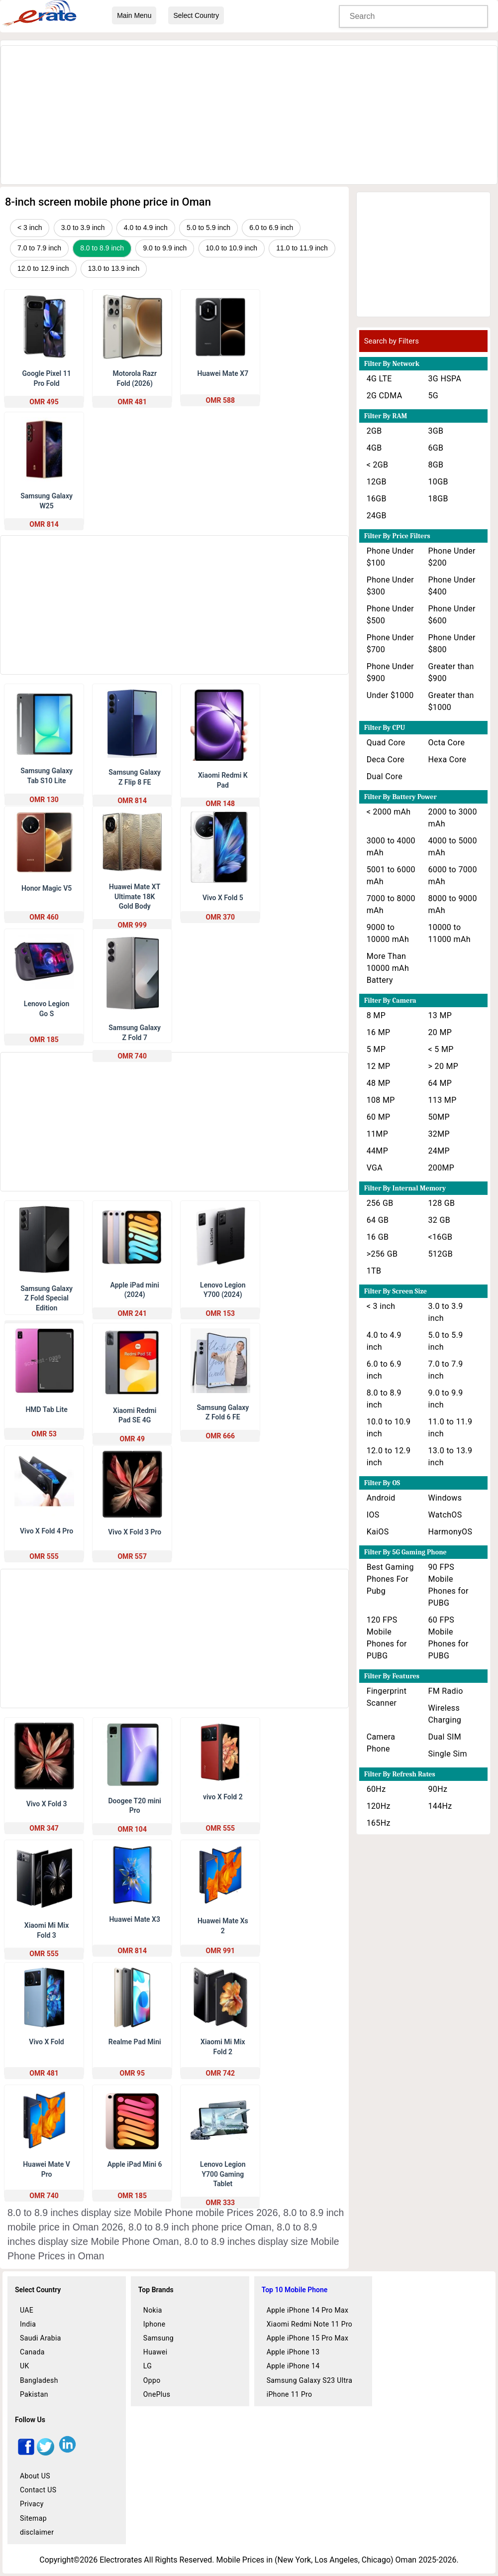  I want to click on < 5 MP, so click(441, 1049).